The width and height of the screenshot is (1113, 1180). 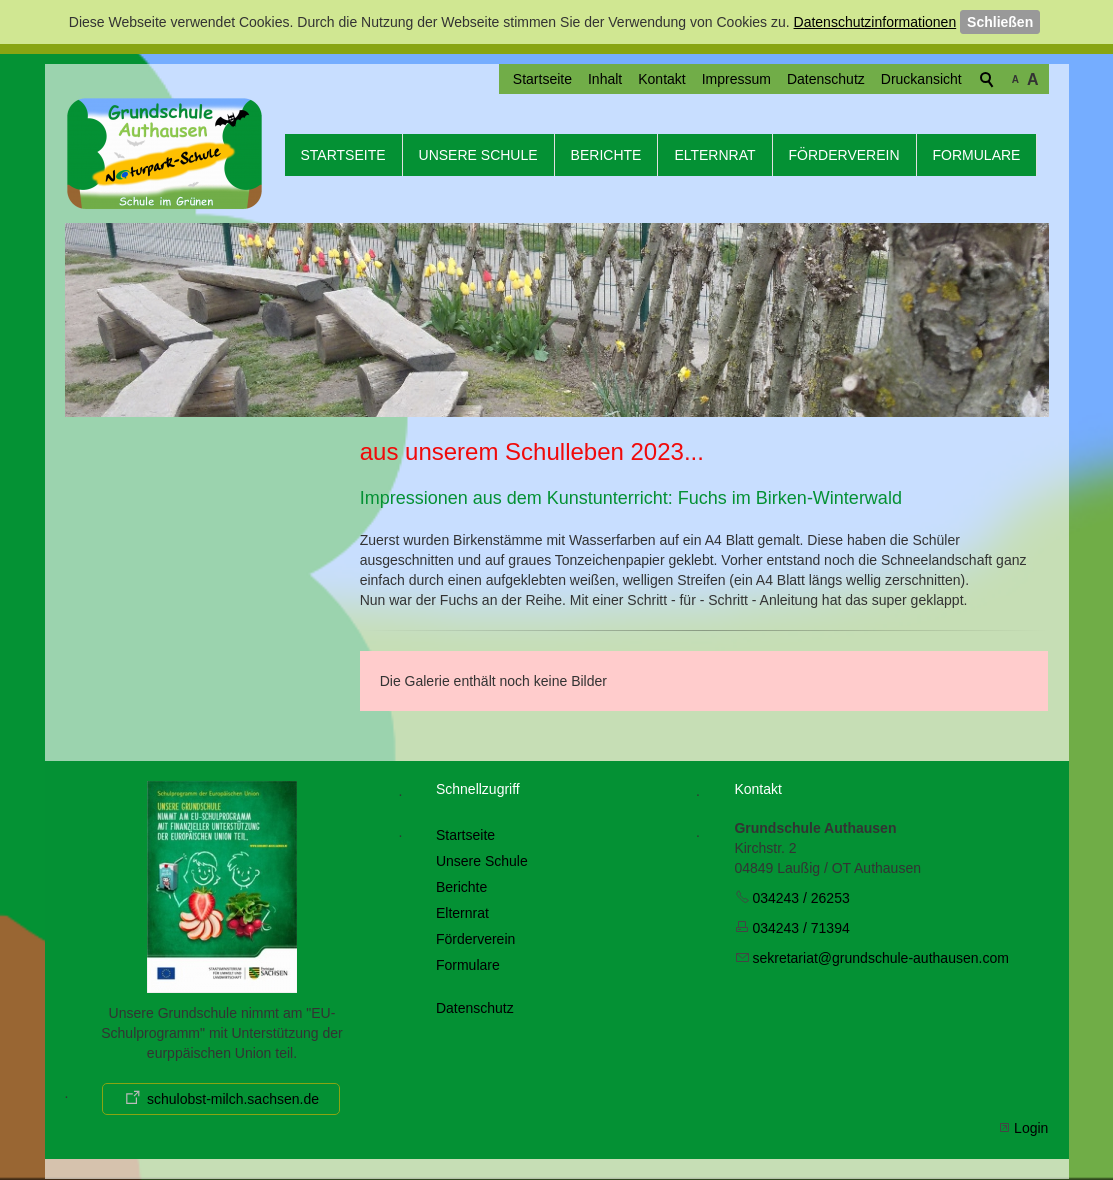 What do you see at coordinates (542, 79) in the screenshot?
I see `Startseite` at bounding box center [542, 79].